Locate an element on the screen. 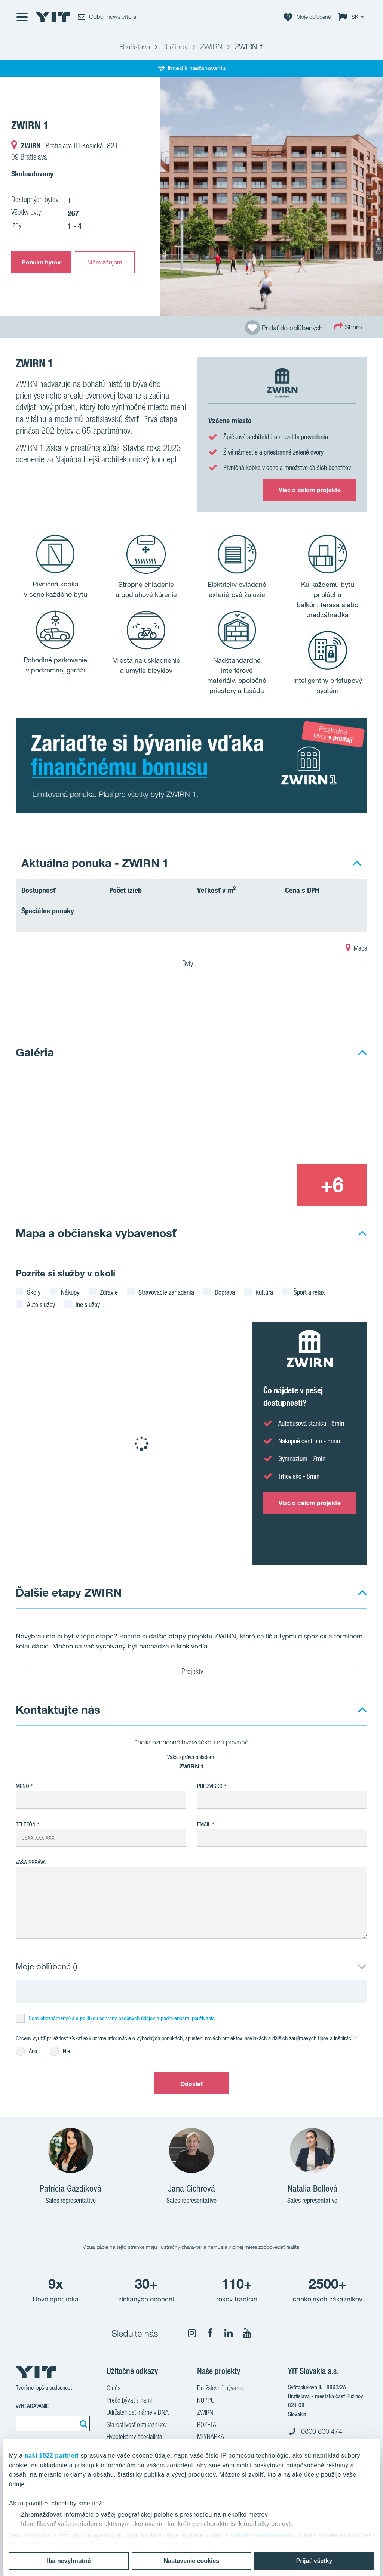  Doprava is located at coordinates (225, 1292).